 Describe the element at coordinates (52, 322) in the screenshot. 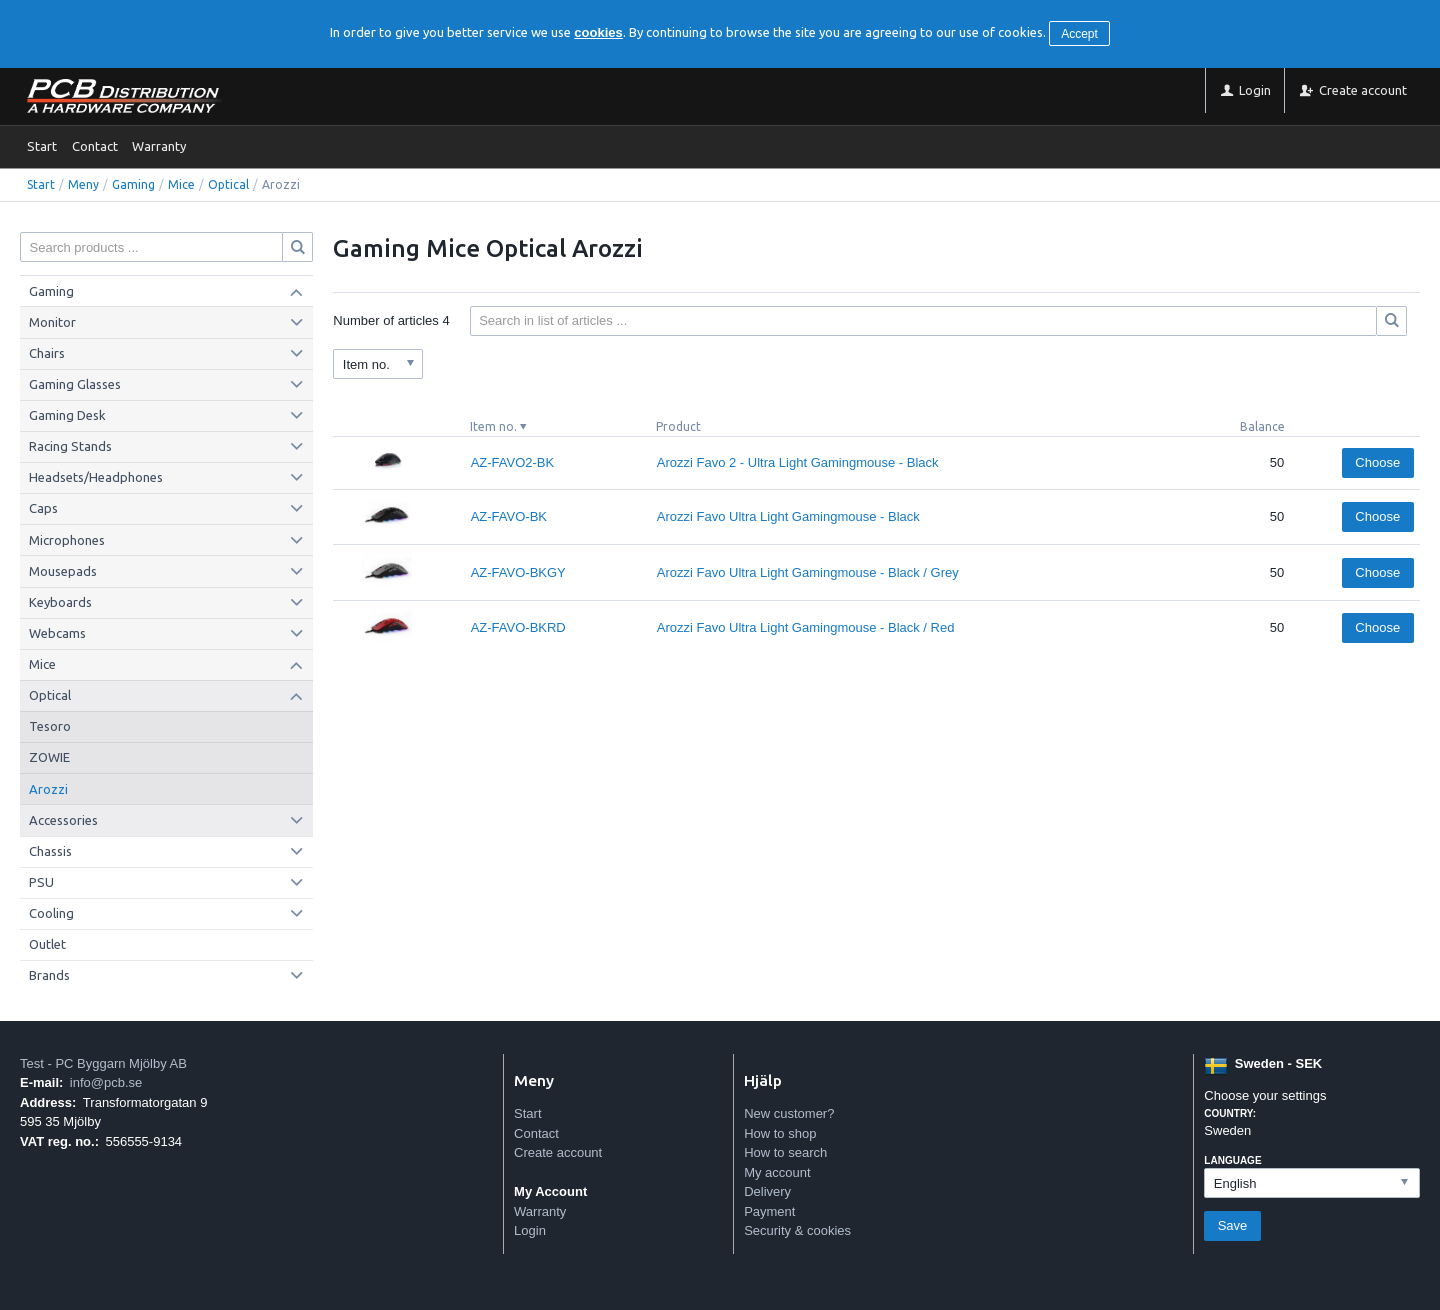

I see `Monitor` at that location.